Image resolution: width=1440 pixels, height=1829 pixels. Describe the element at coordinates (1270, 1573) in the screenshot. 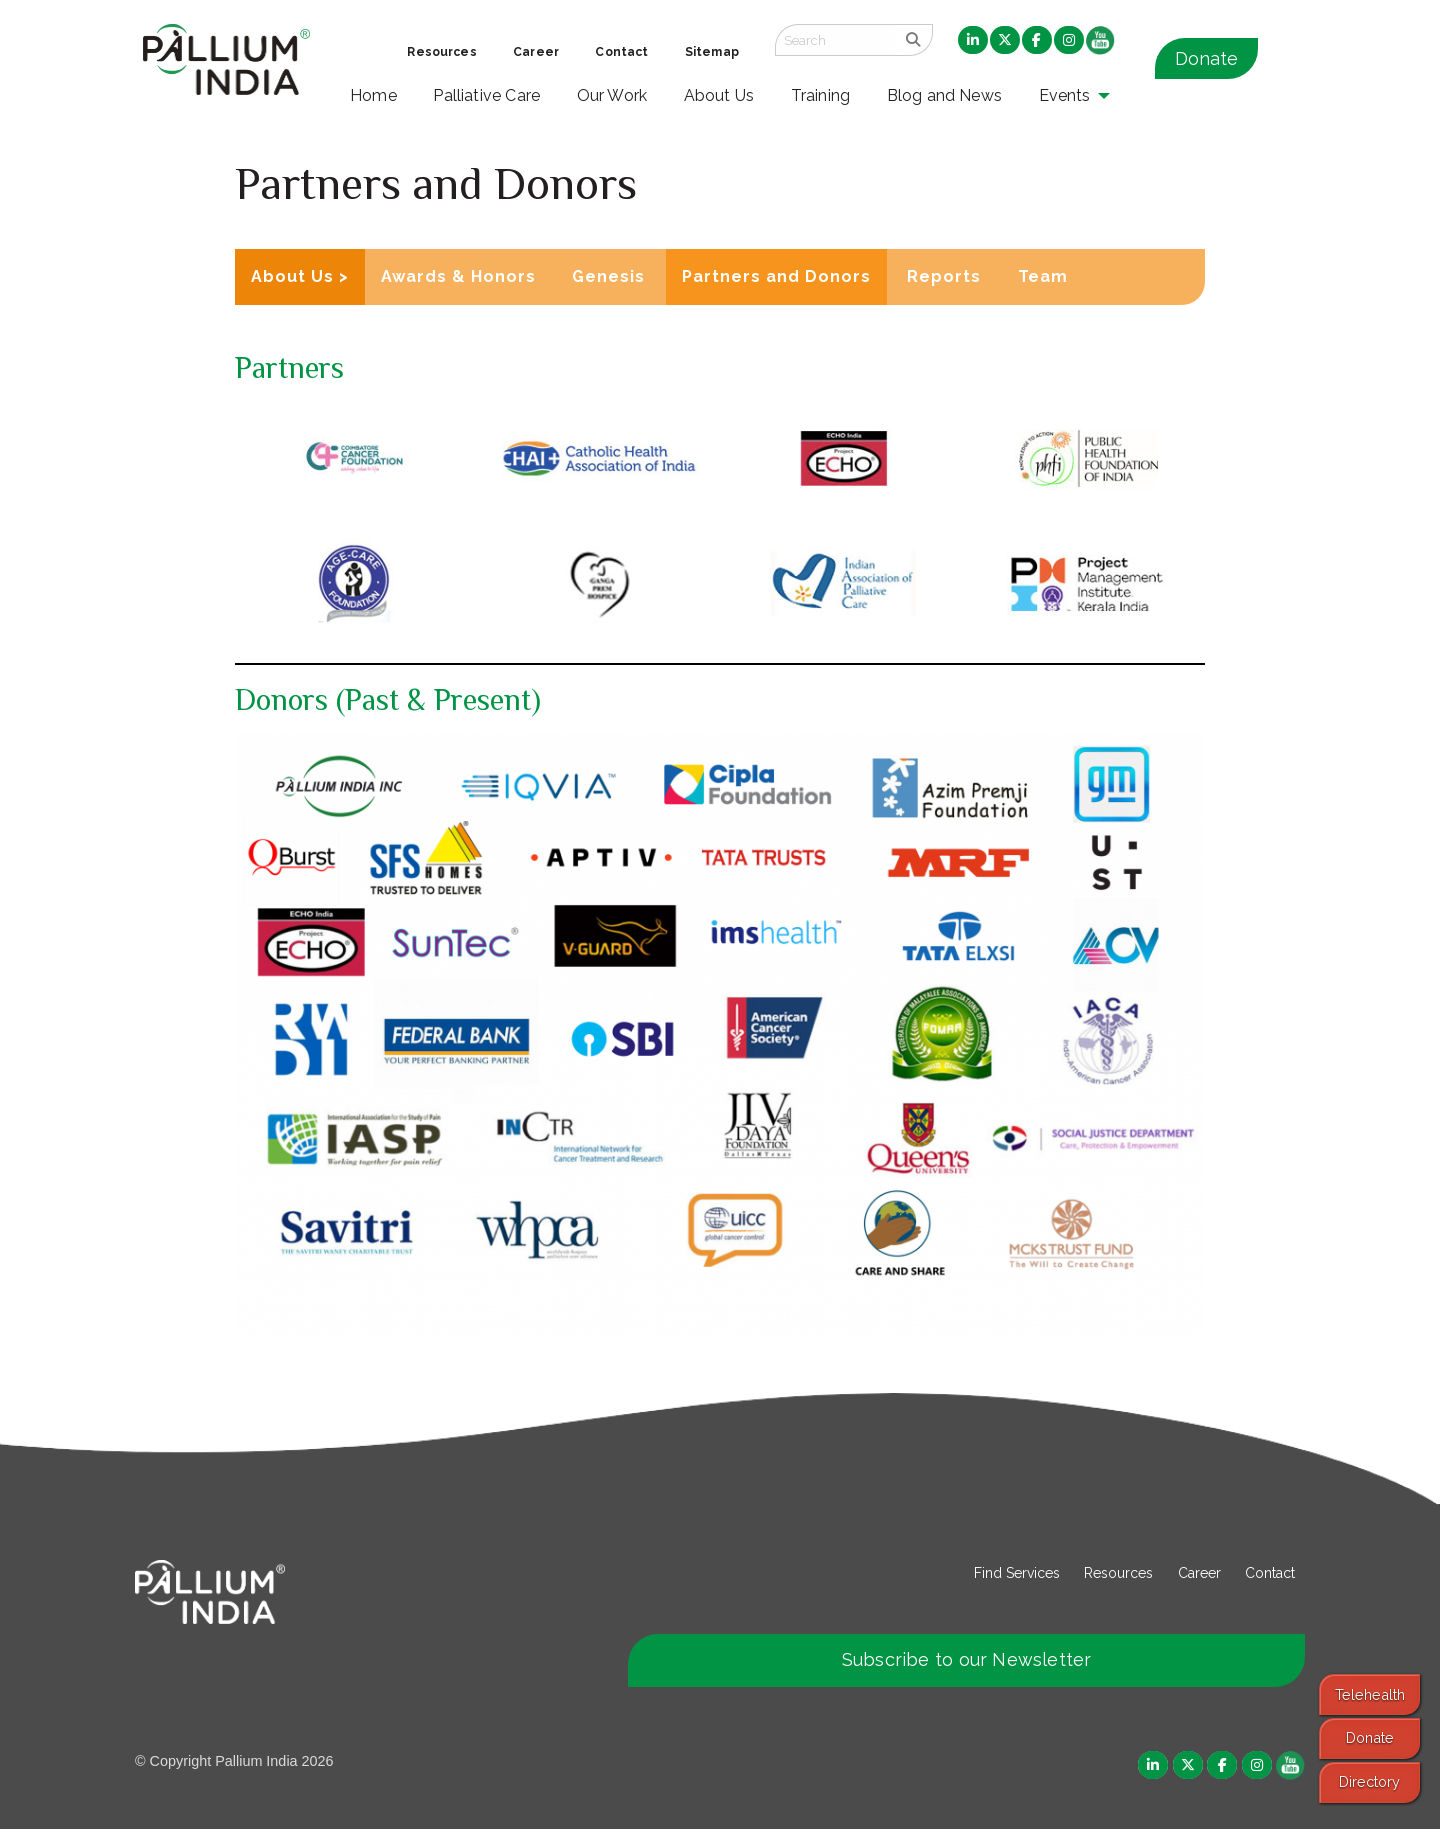

I see `Contact` at that location.